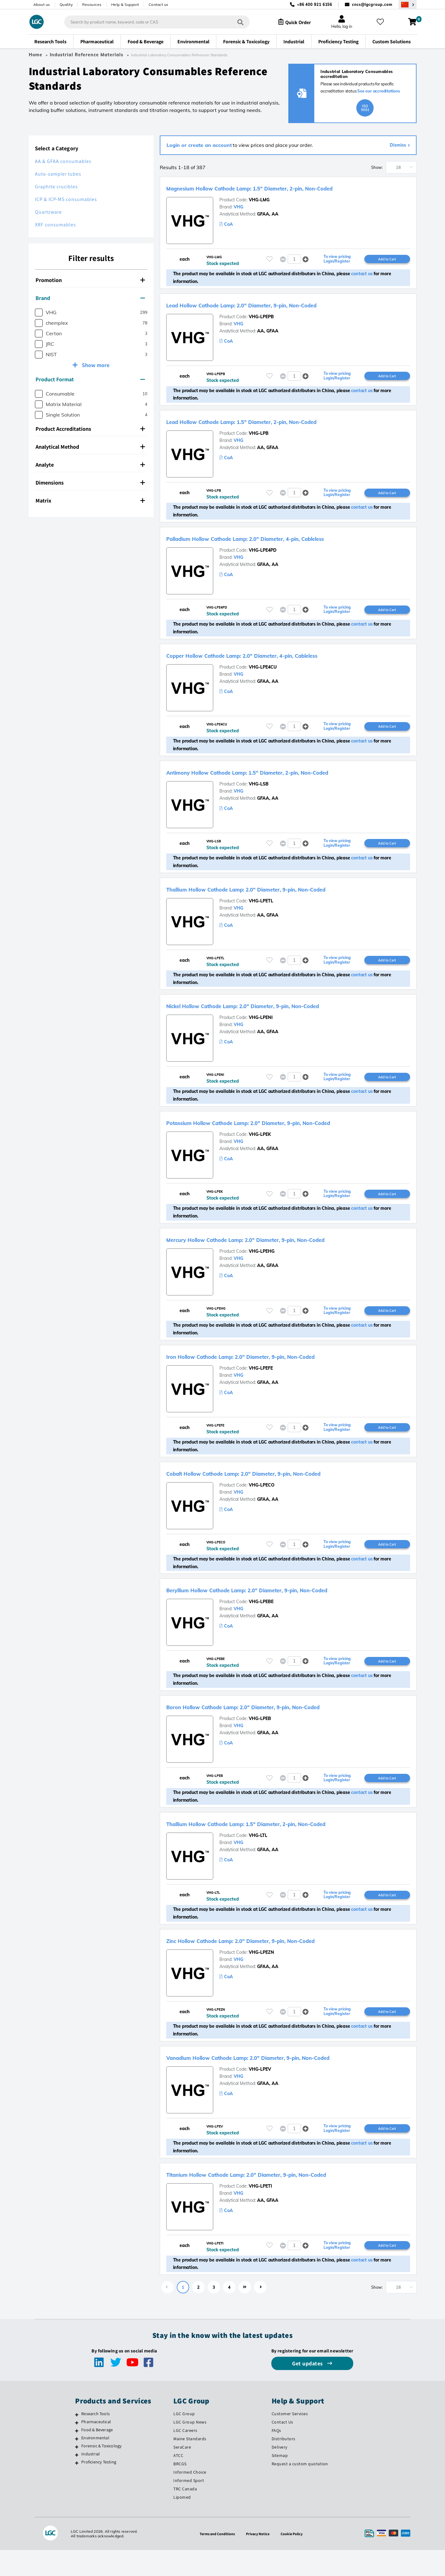  I want to click on Quartzware, so click(48, 212).